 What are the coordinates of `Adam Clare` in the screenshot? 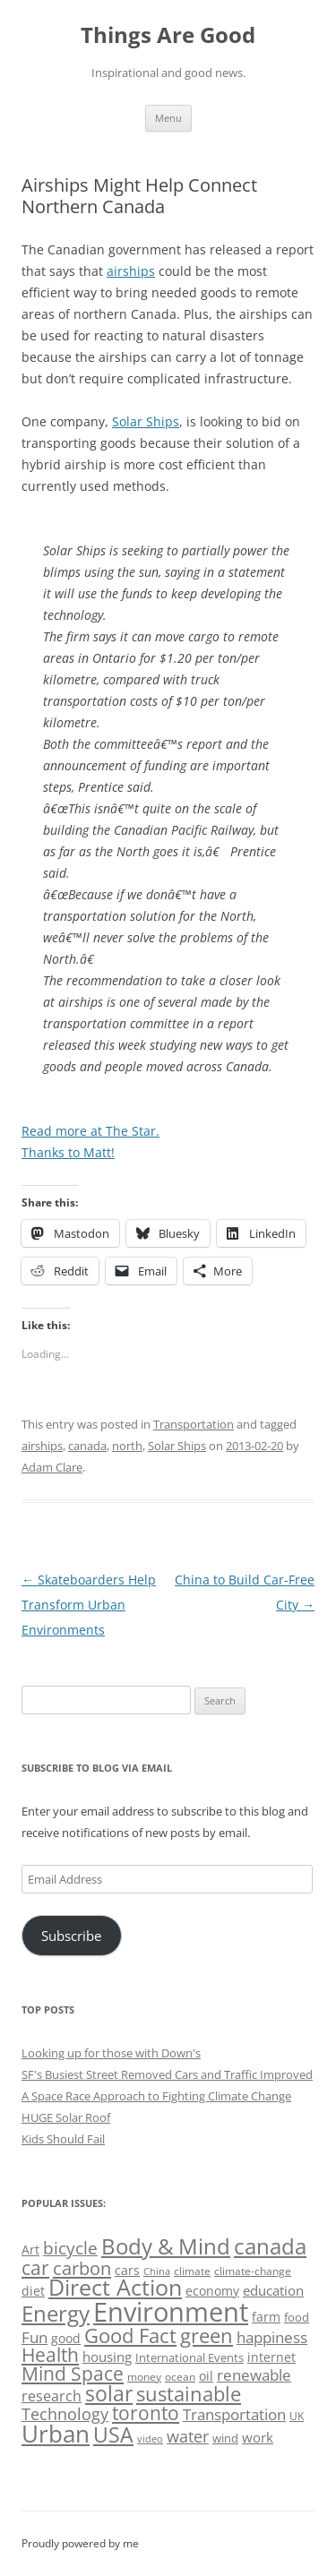 It's located at (52, 1467).